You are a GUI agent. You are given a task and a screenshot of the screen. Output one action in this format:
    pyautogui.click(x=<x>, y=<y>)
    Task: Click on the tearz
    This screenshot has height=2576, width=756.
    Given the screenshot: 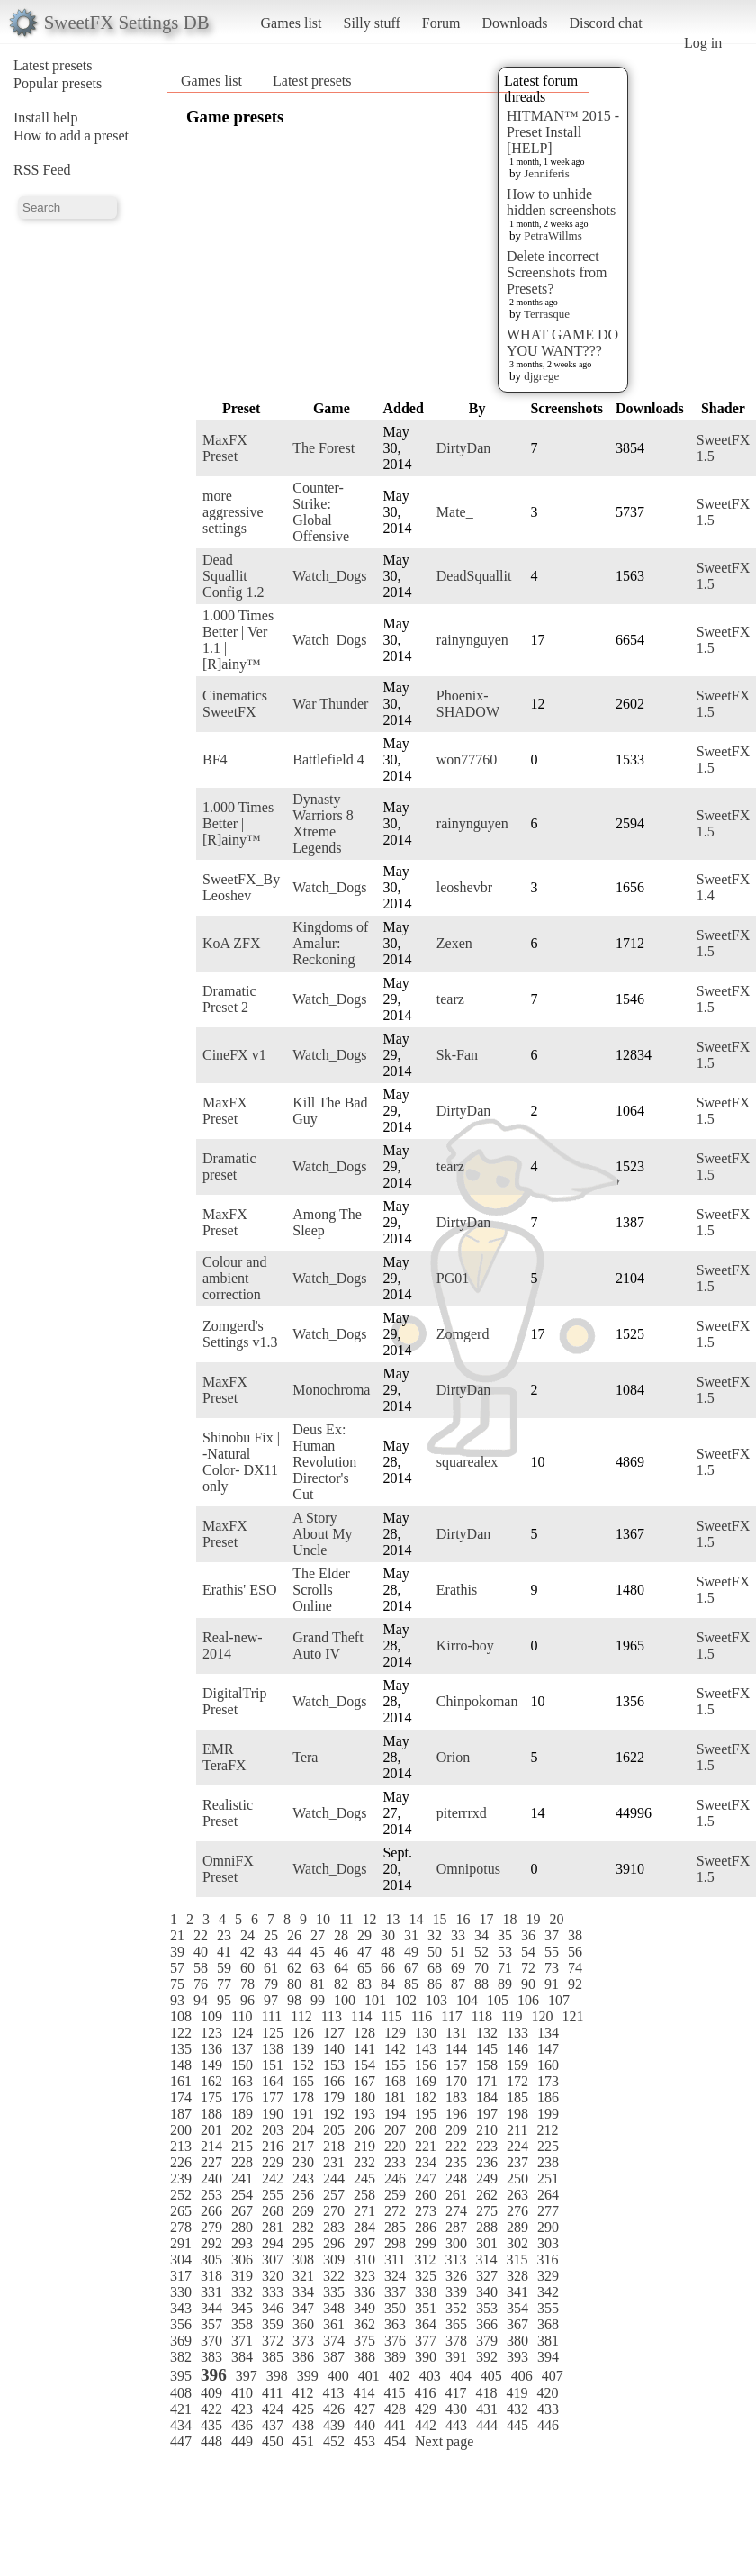 What is the action you would take?
    pyautogui.click(x=450, y=999)
    